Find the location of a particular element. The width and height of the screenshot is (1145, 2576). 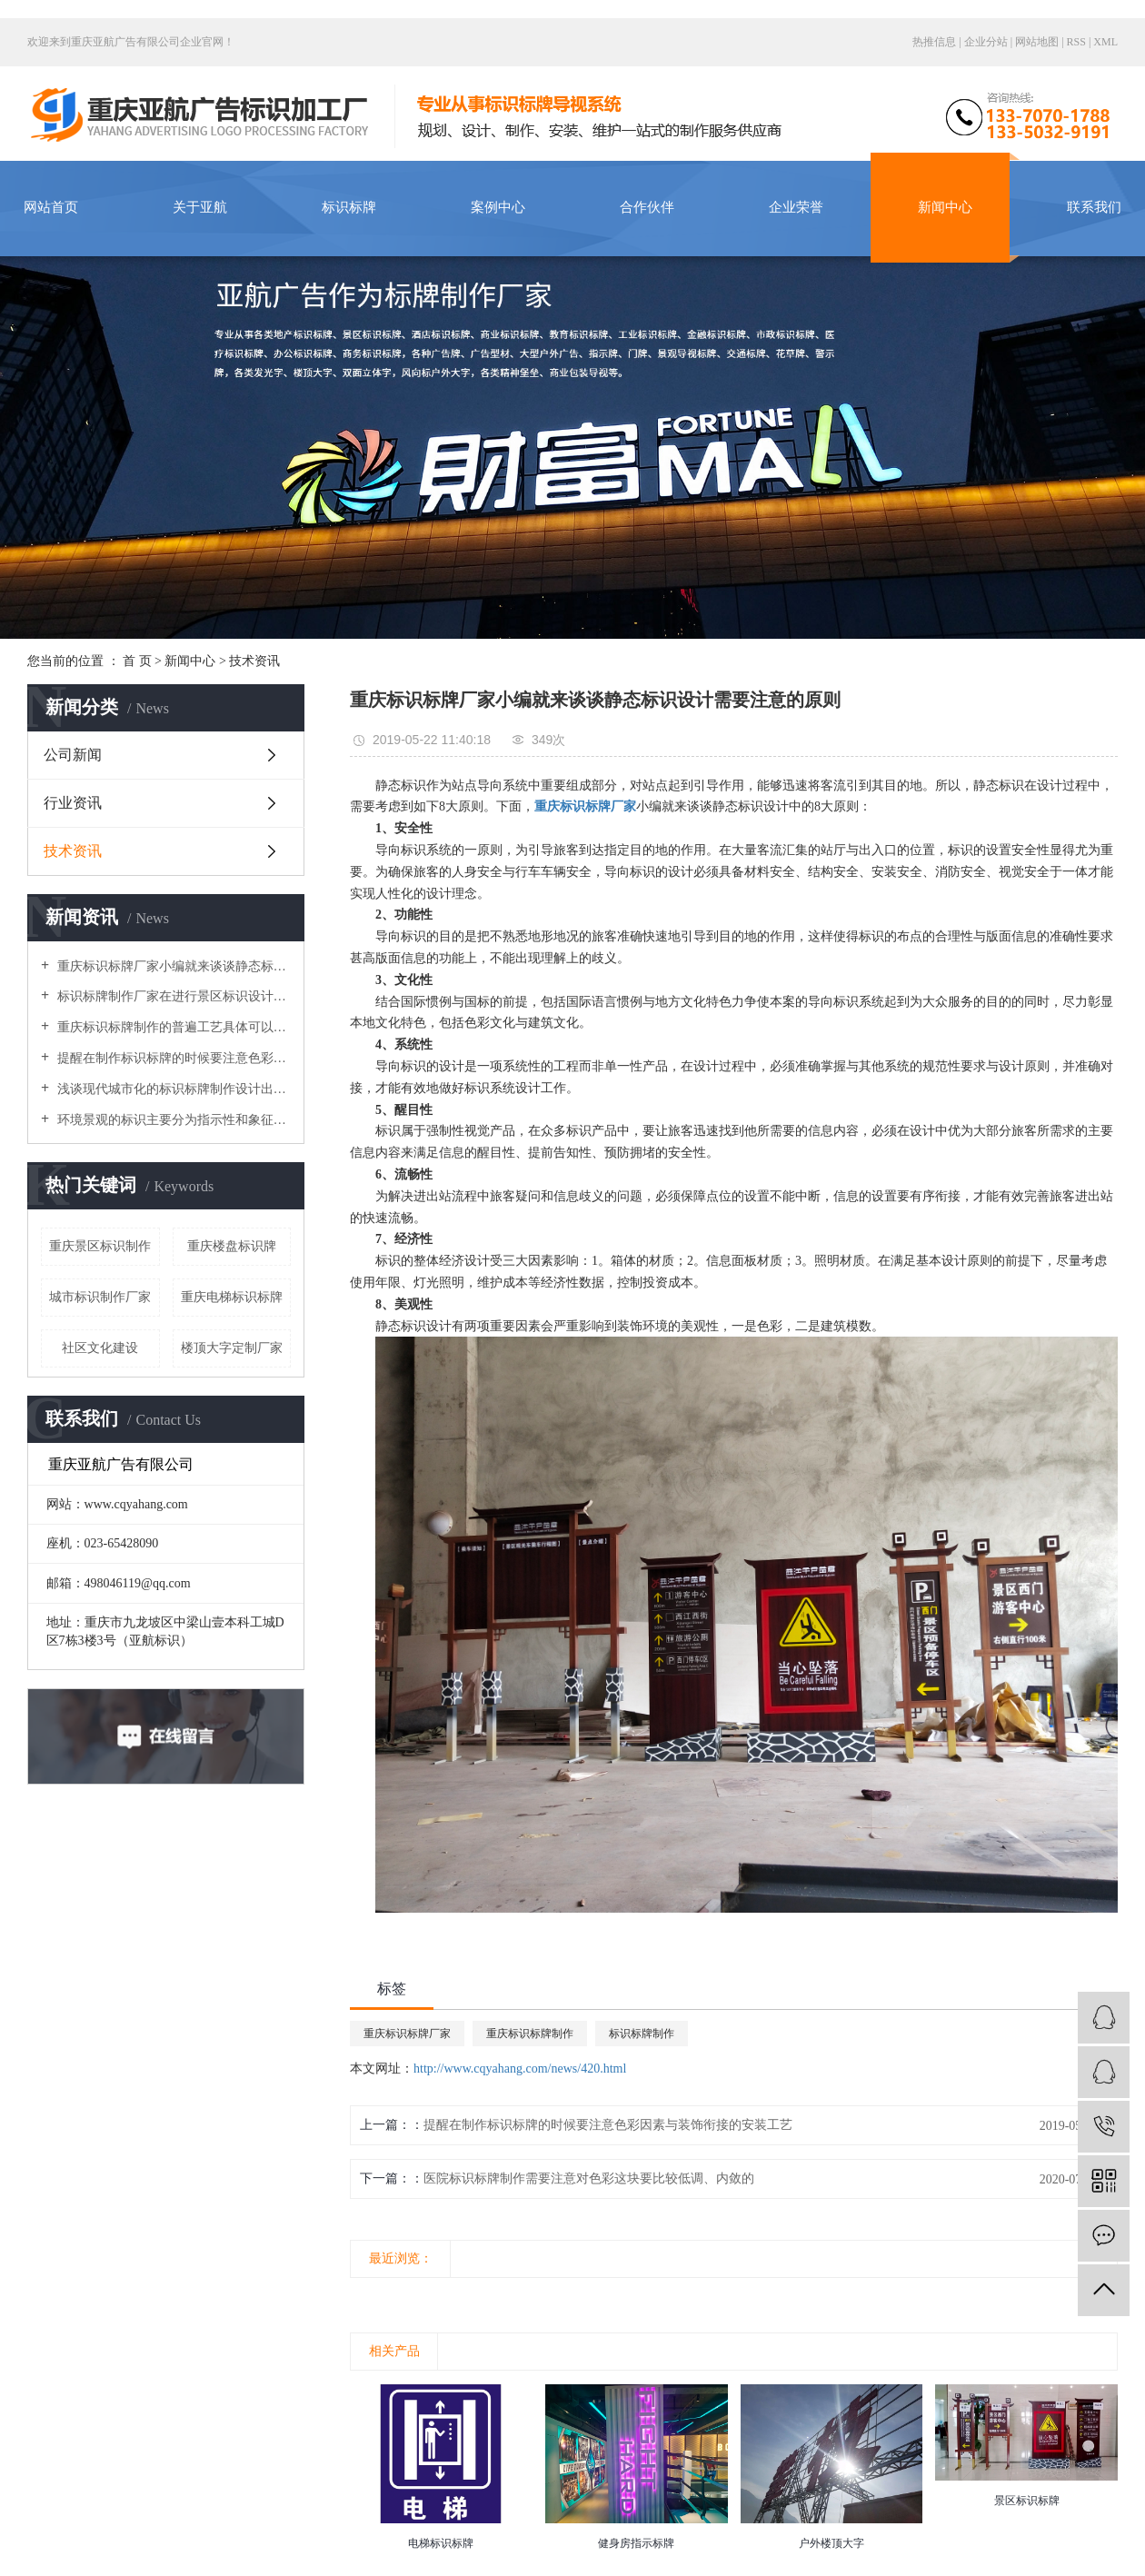

合作伙伴 is located at coordinates (647, 207).